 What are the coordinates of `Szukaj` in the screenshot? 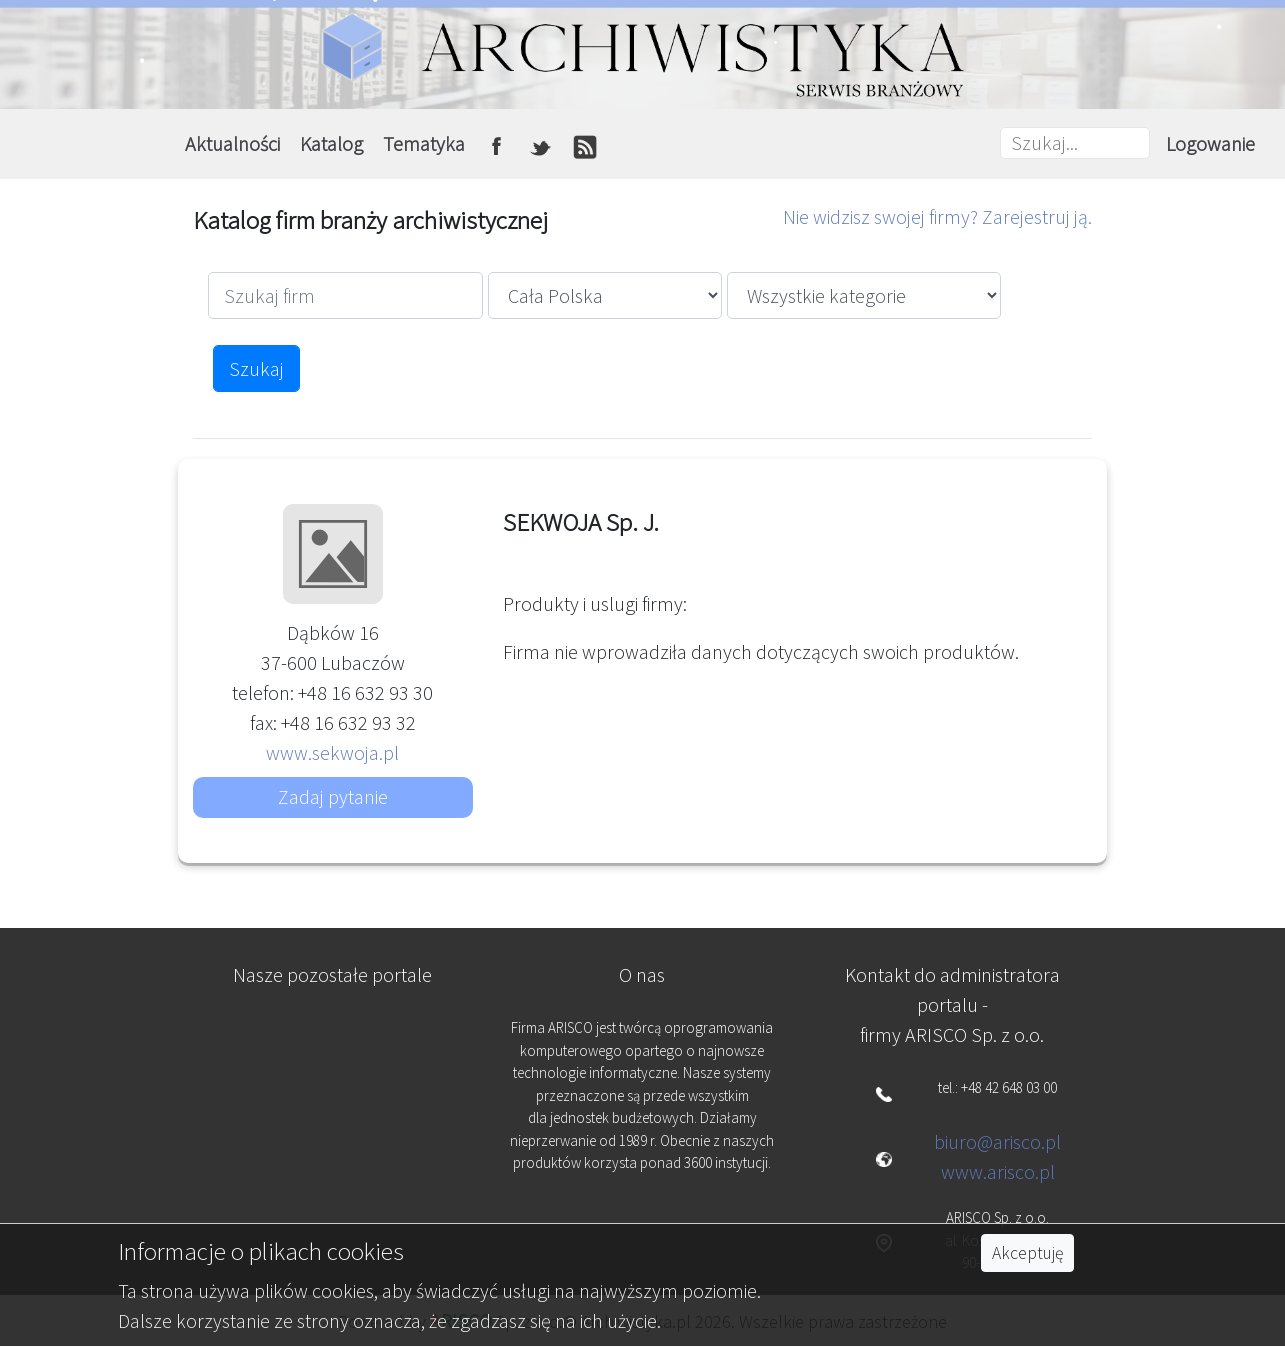 It's located at (256, 368).